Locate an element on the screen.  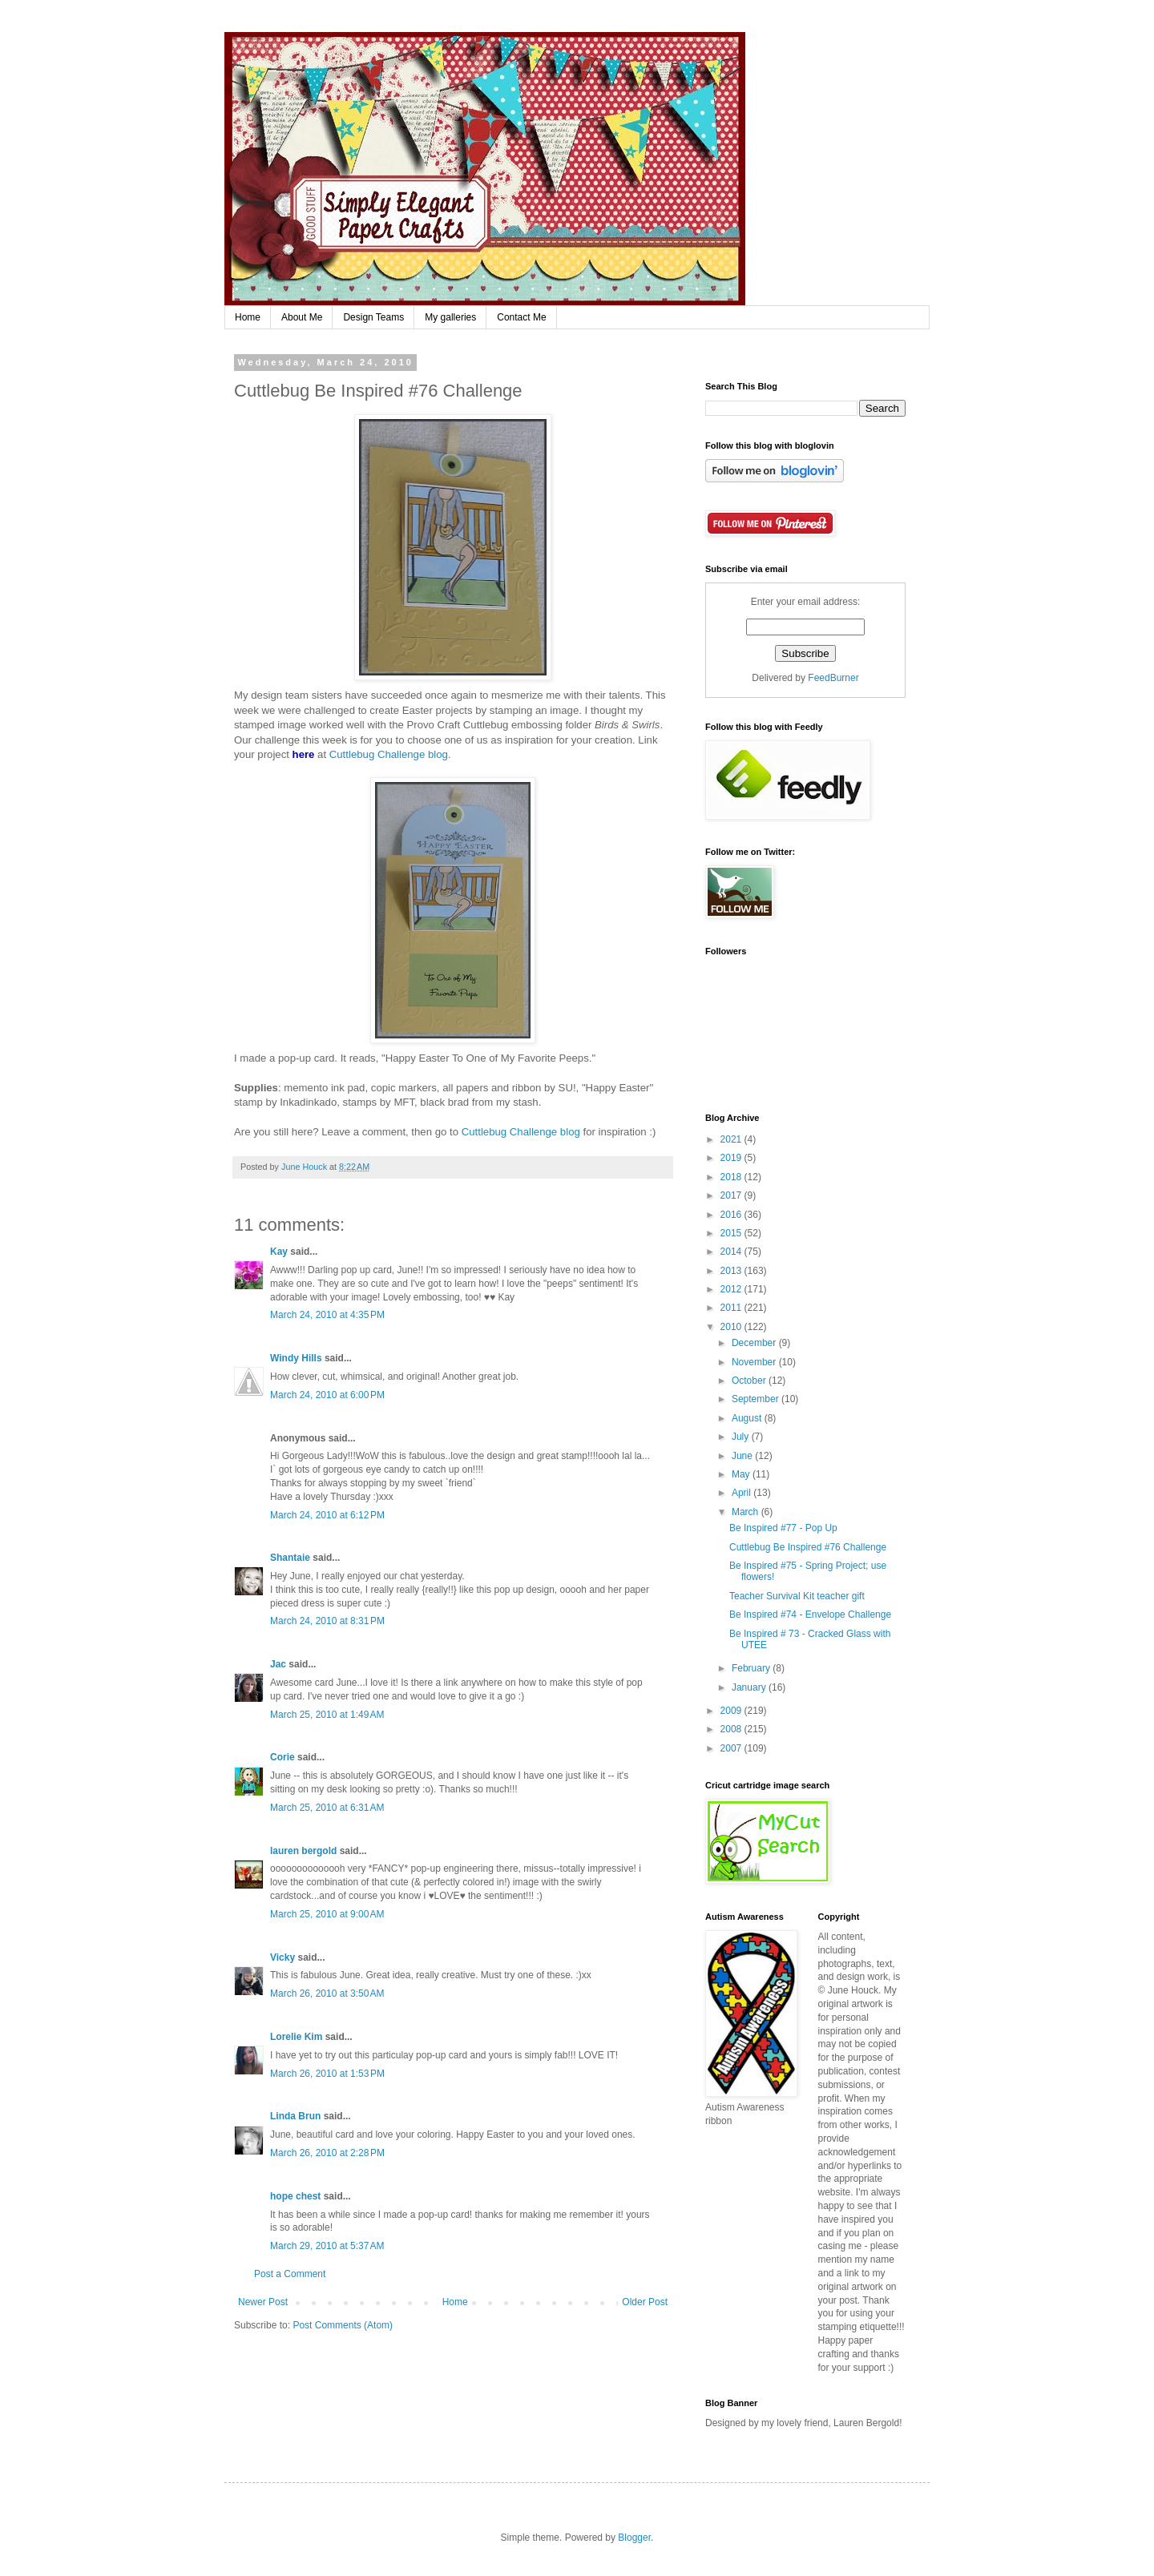
2009 is located at coordinates (732, 1710).